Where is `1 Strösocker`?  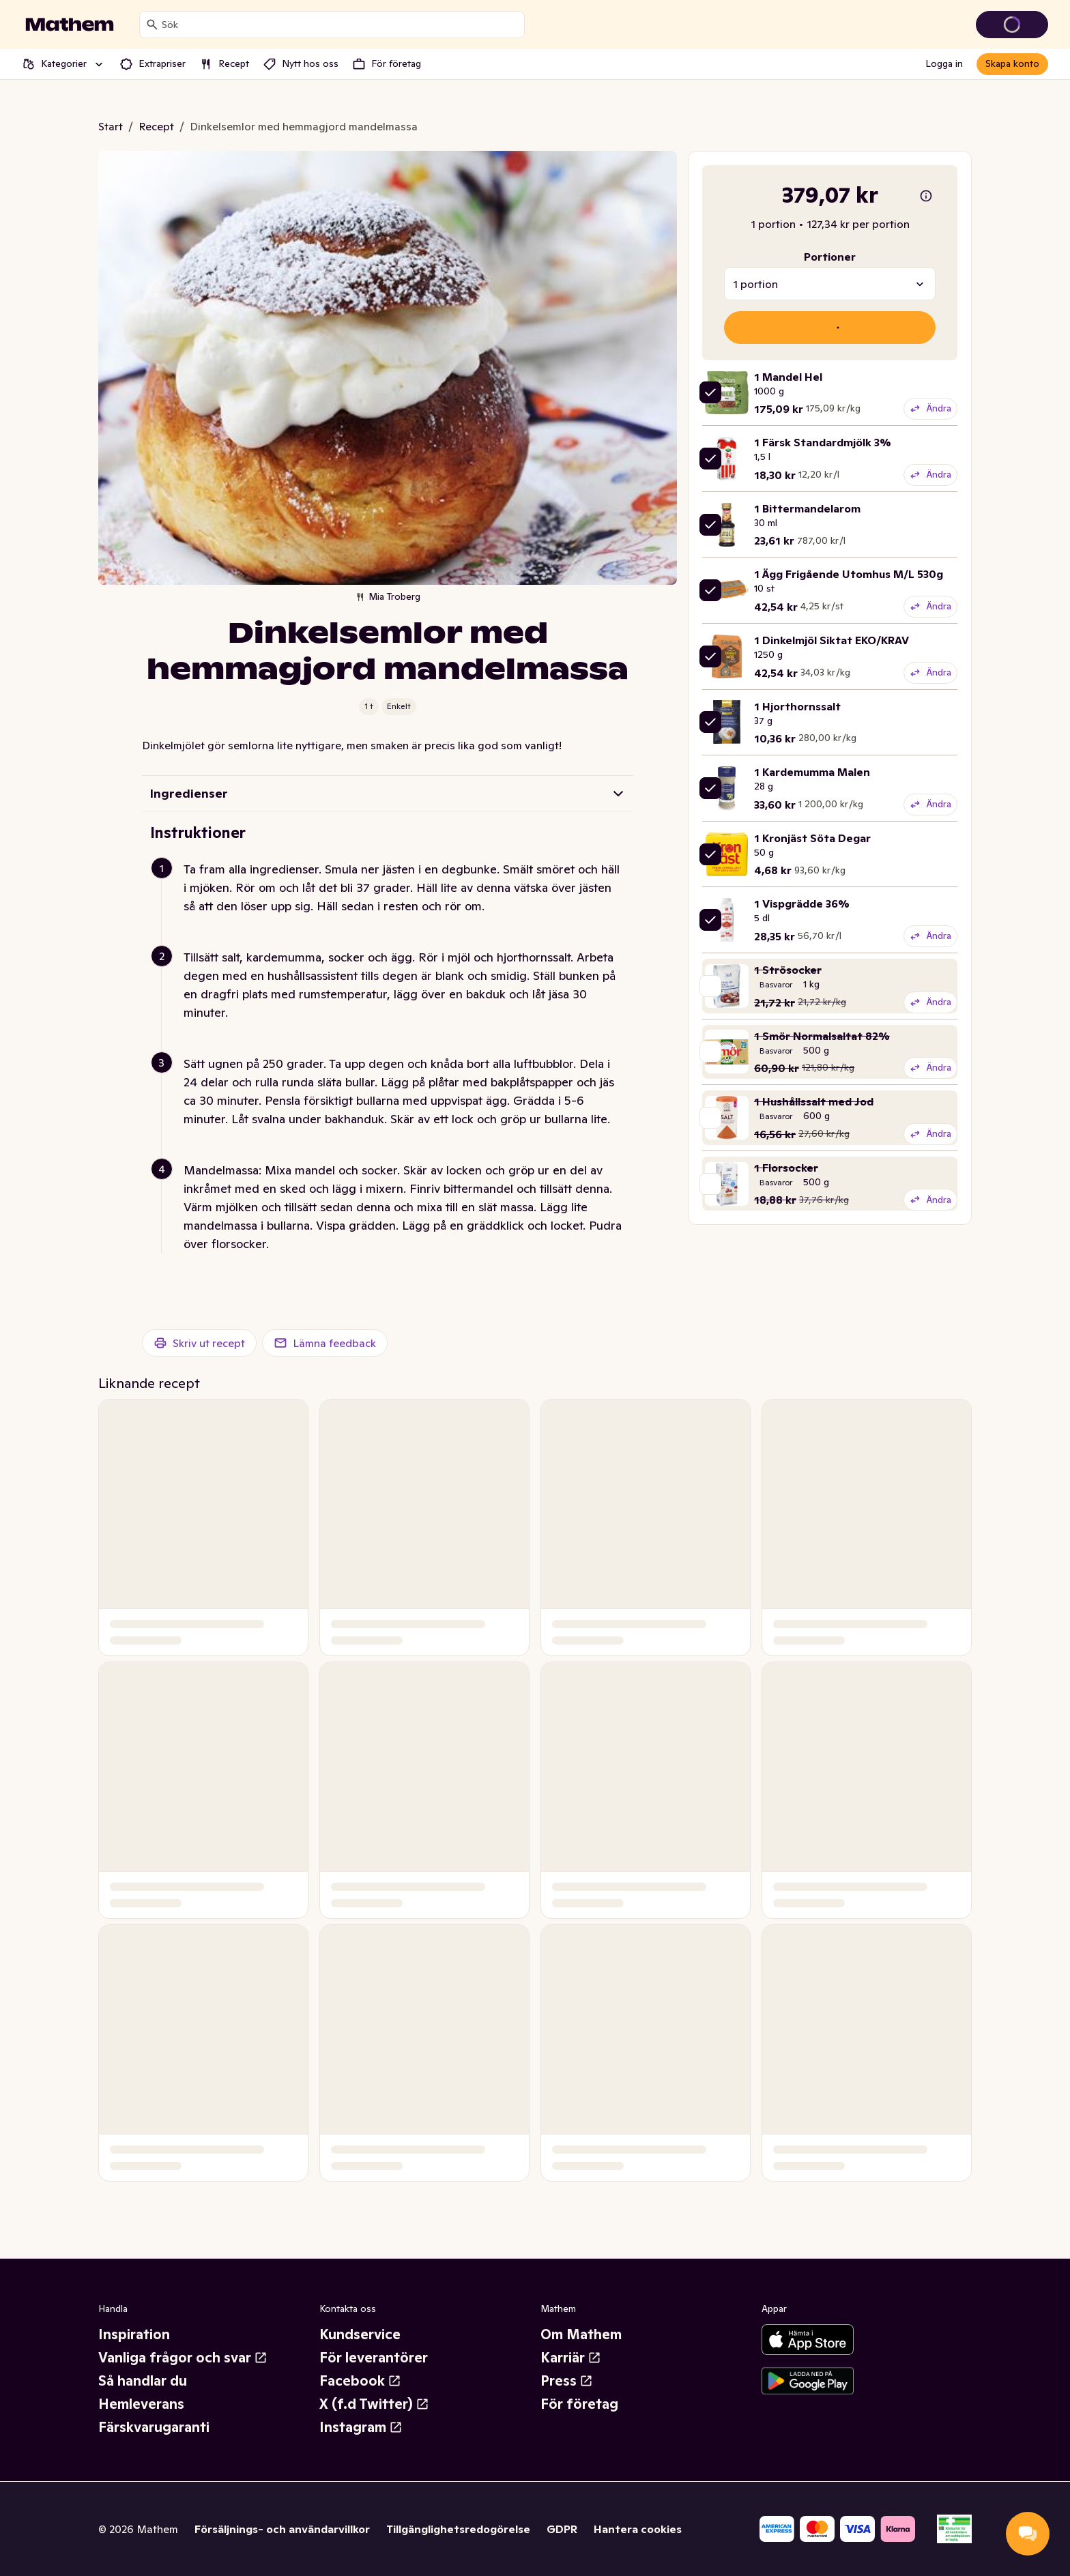 1 Strösocker is located at coordinates (788, 969).